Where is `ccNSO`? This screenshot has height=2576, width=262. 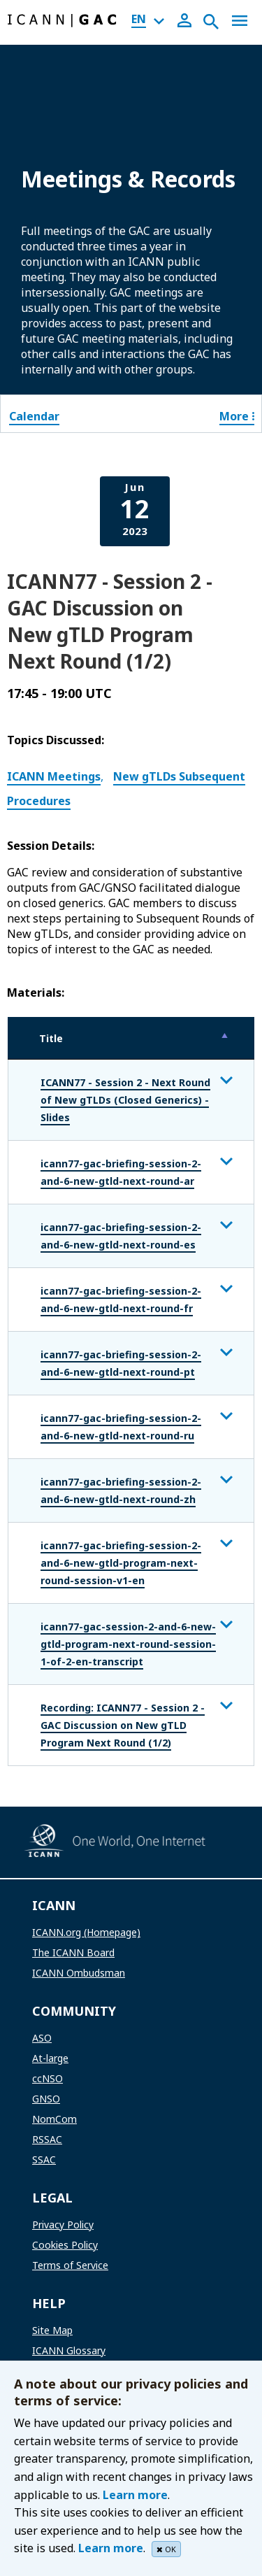 ccNSO is located at coordinates (47, 2078).